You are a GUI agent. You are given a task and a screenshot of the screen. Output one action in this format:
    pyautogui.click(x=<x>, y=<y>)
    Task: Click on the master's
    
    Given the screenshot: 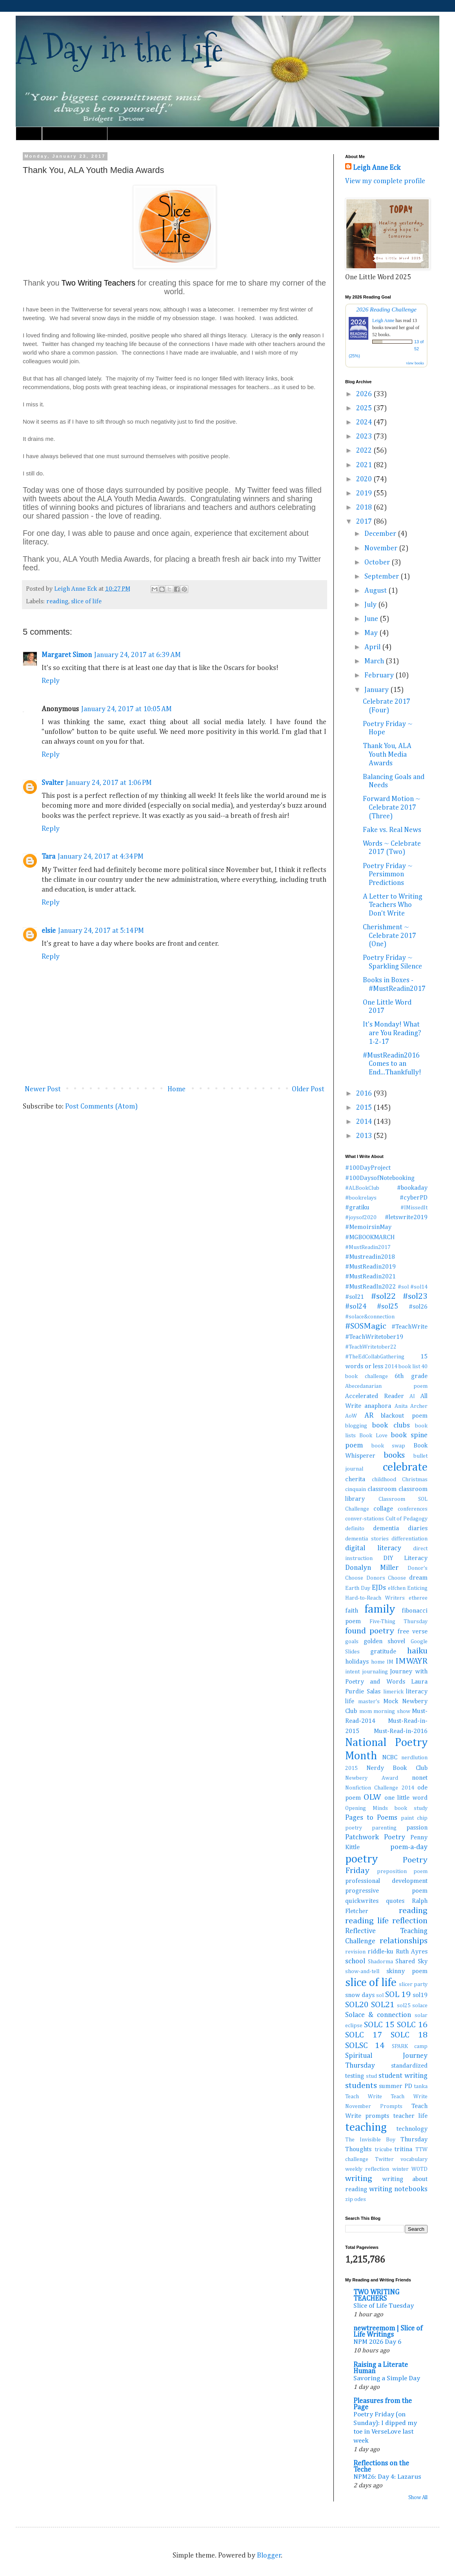 What is the action you would take?
    pyautogui.click(x=369, y=1701)
    